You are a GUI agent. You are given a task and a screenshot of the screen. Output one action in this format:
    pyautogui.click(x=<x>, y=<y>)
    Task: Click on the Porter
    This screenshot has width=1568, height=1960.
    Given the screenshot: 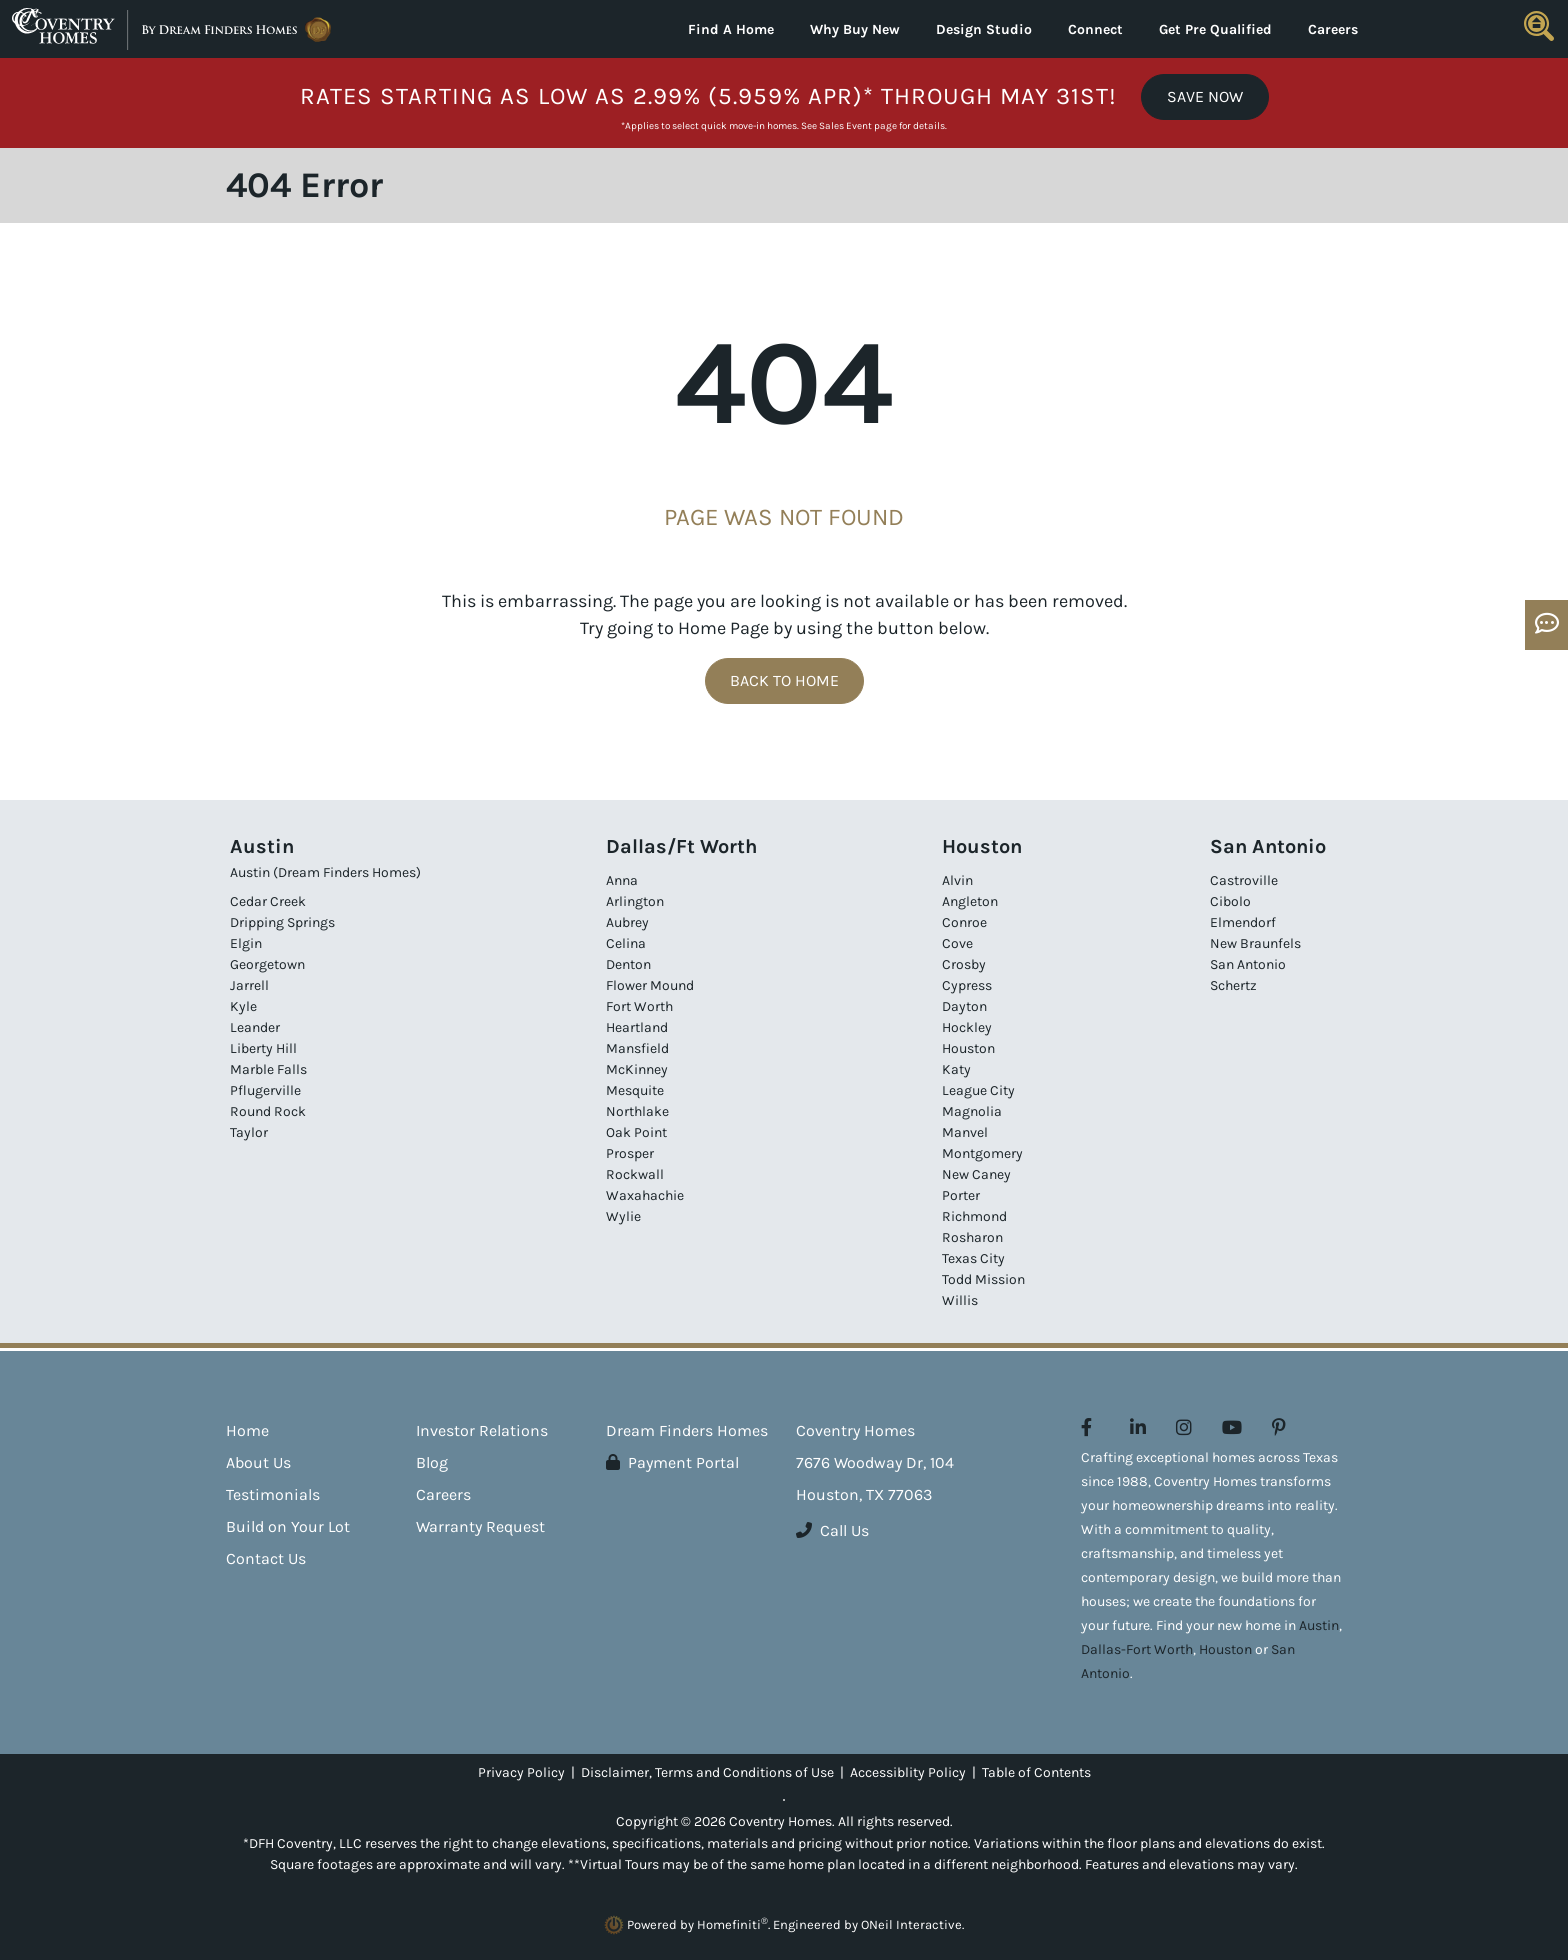 What is the action you would take?
    pyautogui.click(x=961, y=1195)
    